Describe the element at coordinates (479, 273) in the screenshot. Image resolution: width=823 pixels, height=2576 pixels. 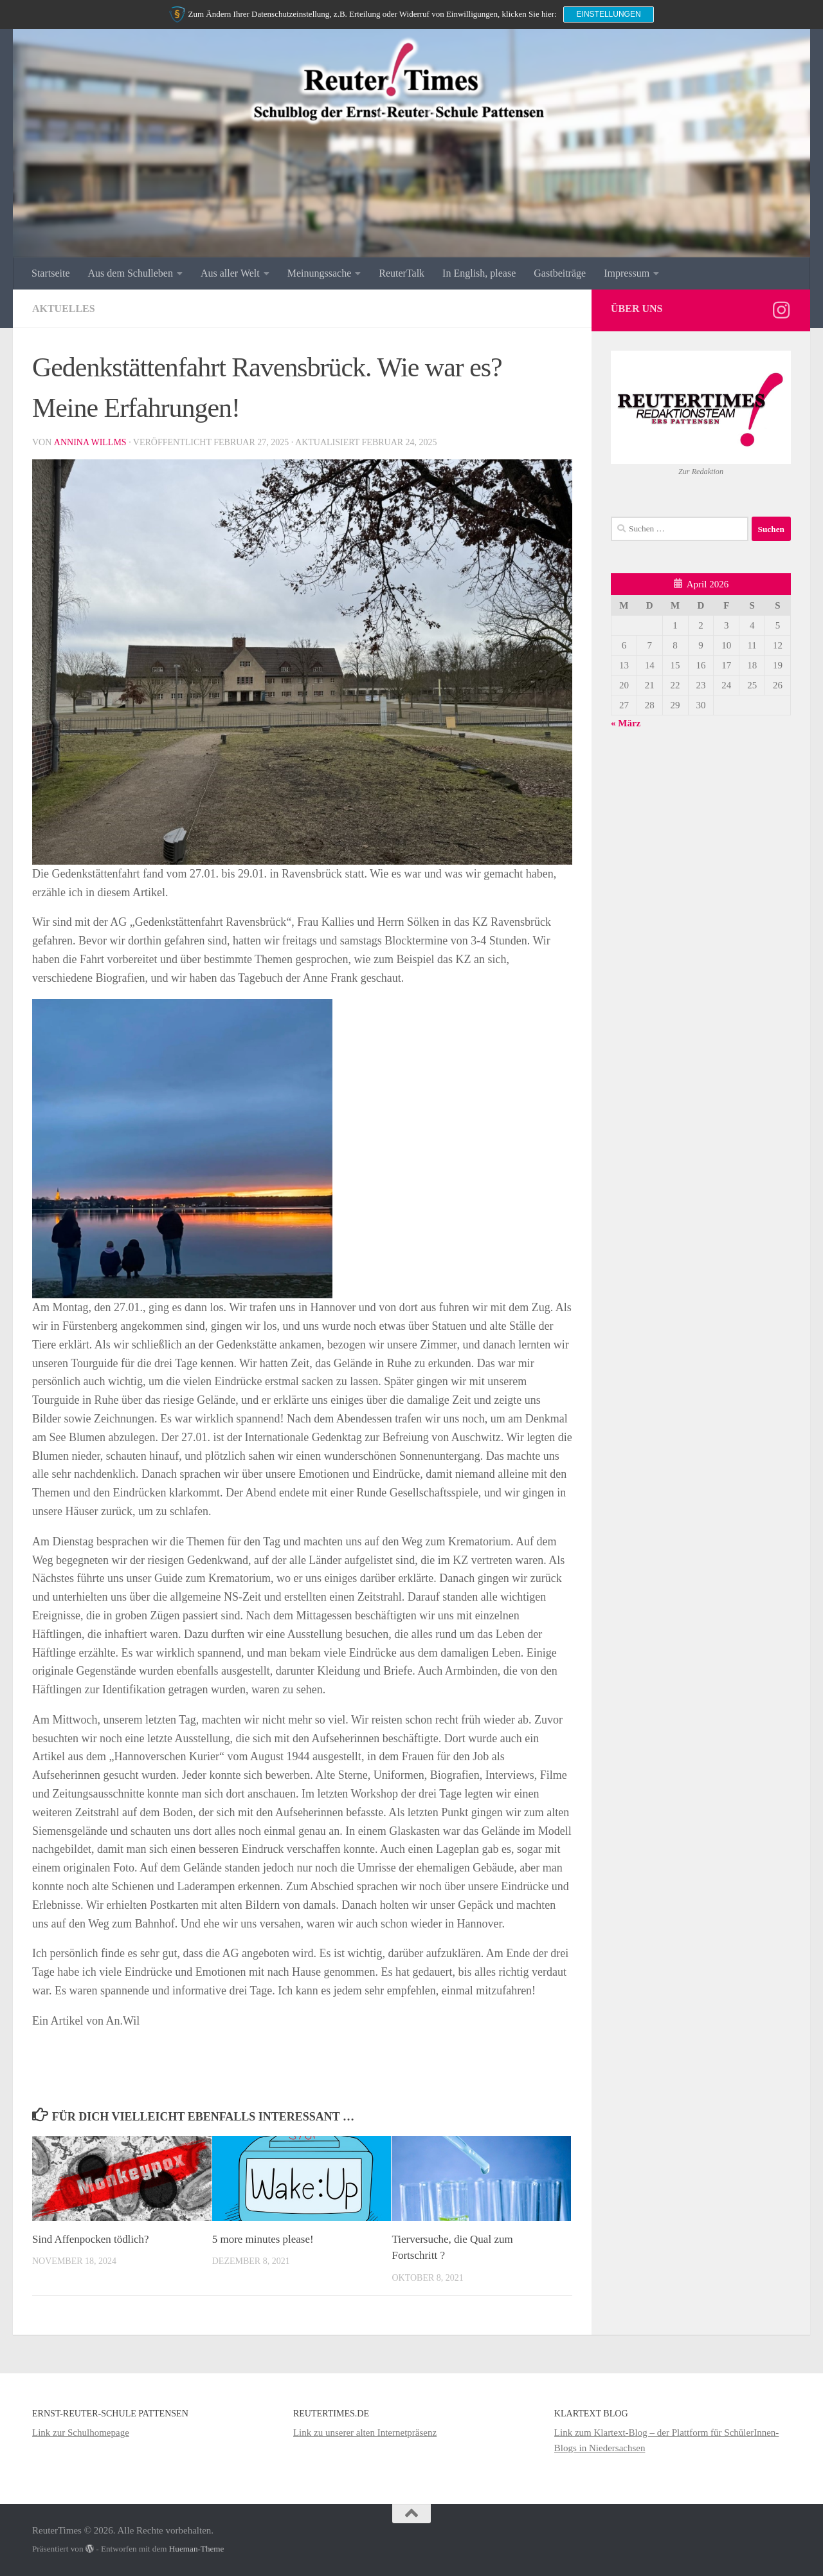
I see `In English, please` at that location.